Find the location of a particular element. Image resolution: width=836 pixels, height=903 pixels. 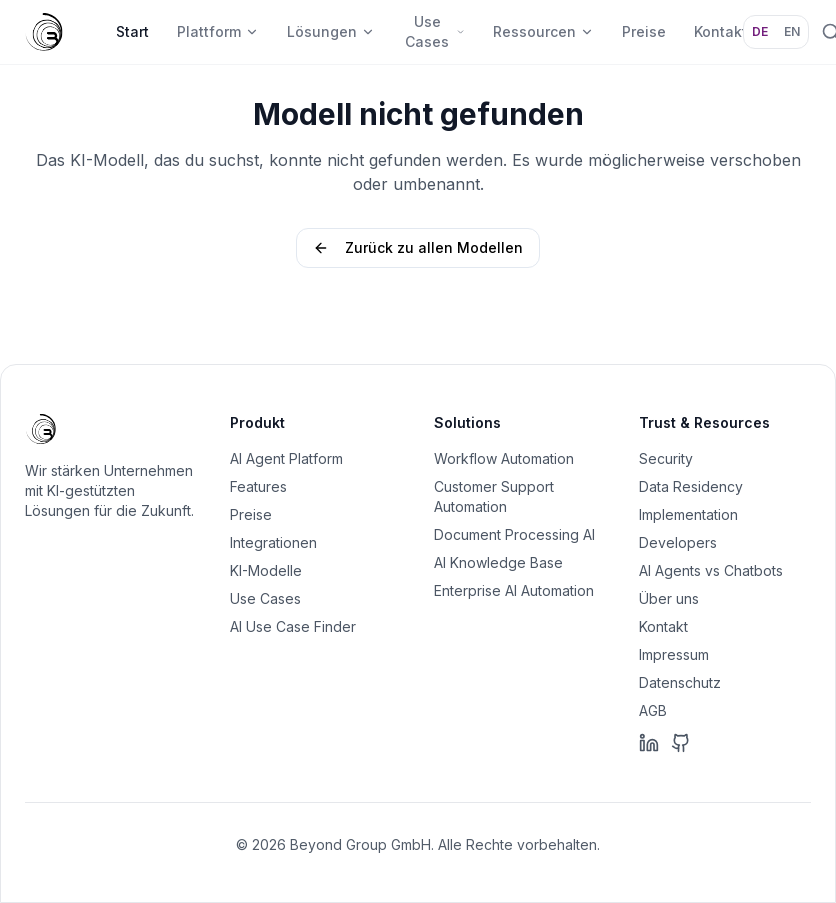

Zurück zu allen Modellen is located at coordinates (418, 247).